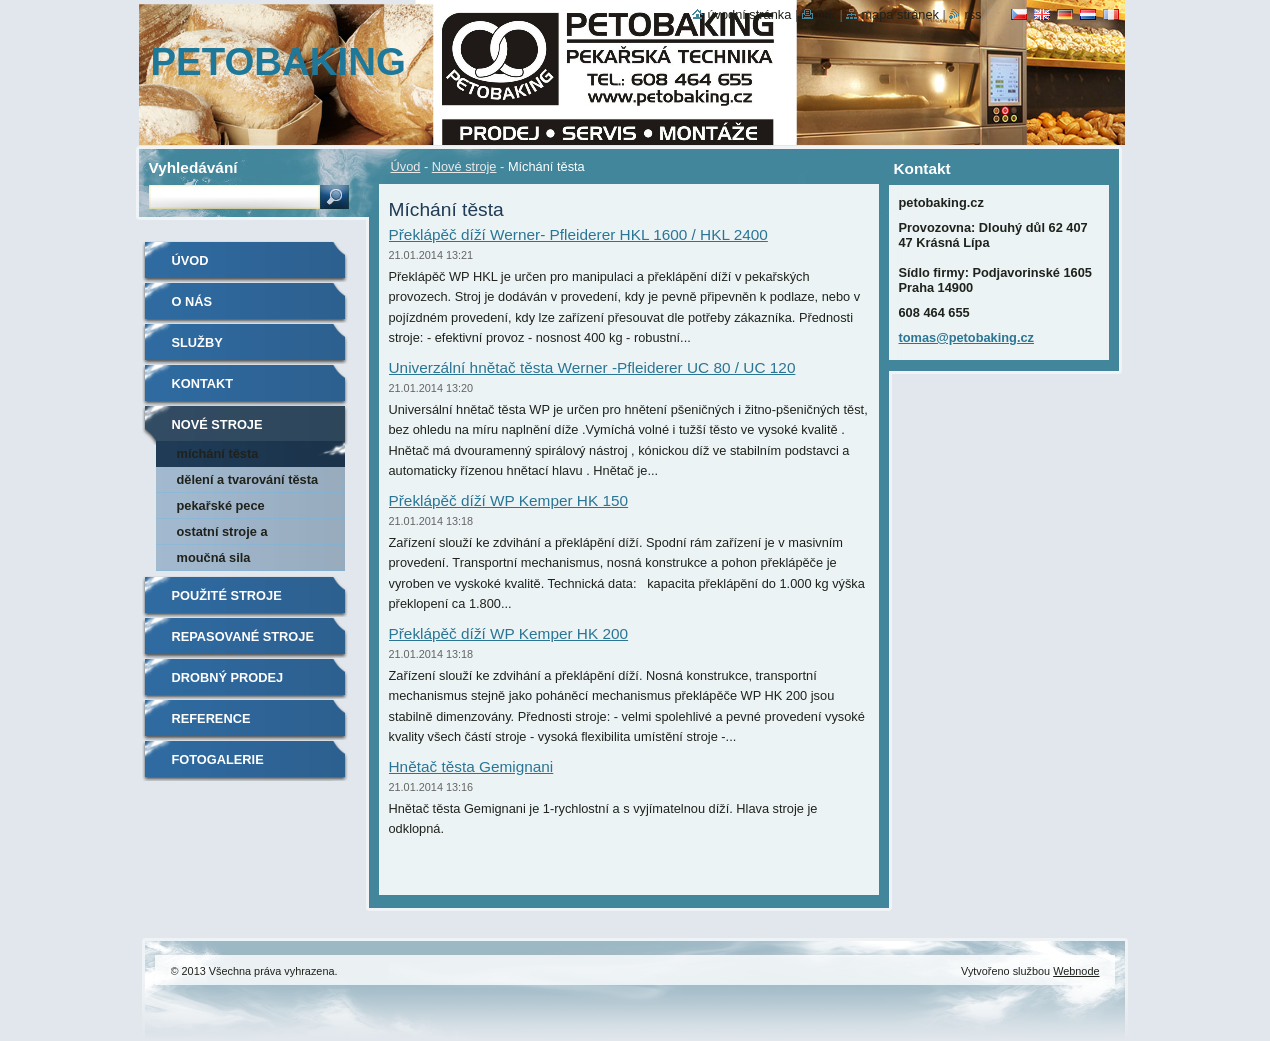  Describe the element at coordinates (464, 166) in the screenshot. I see `Nové stroje` at that location.